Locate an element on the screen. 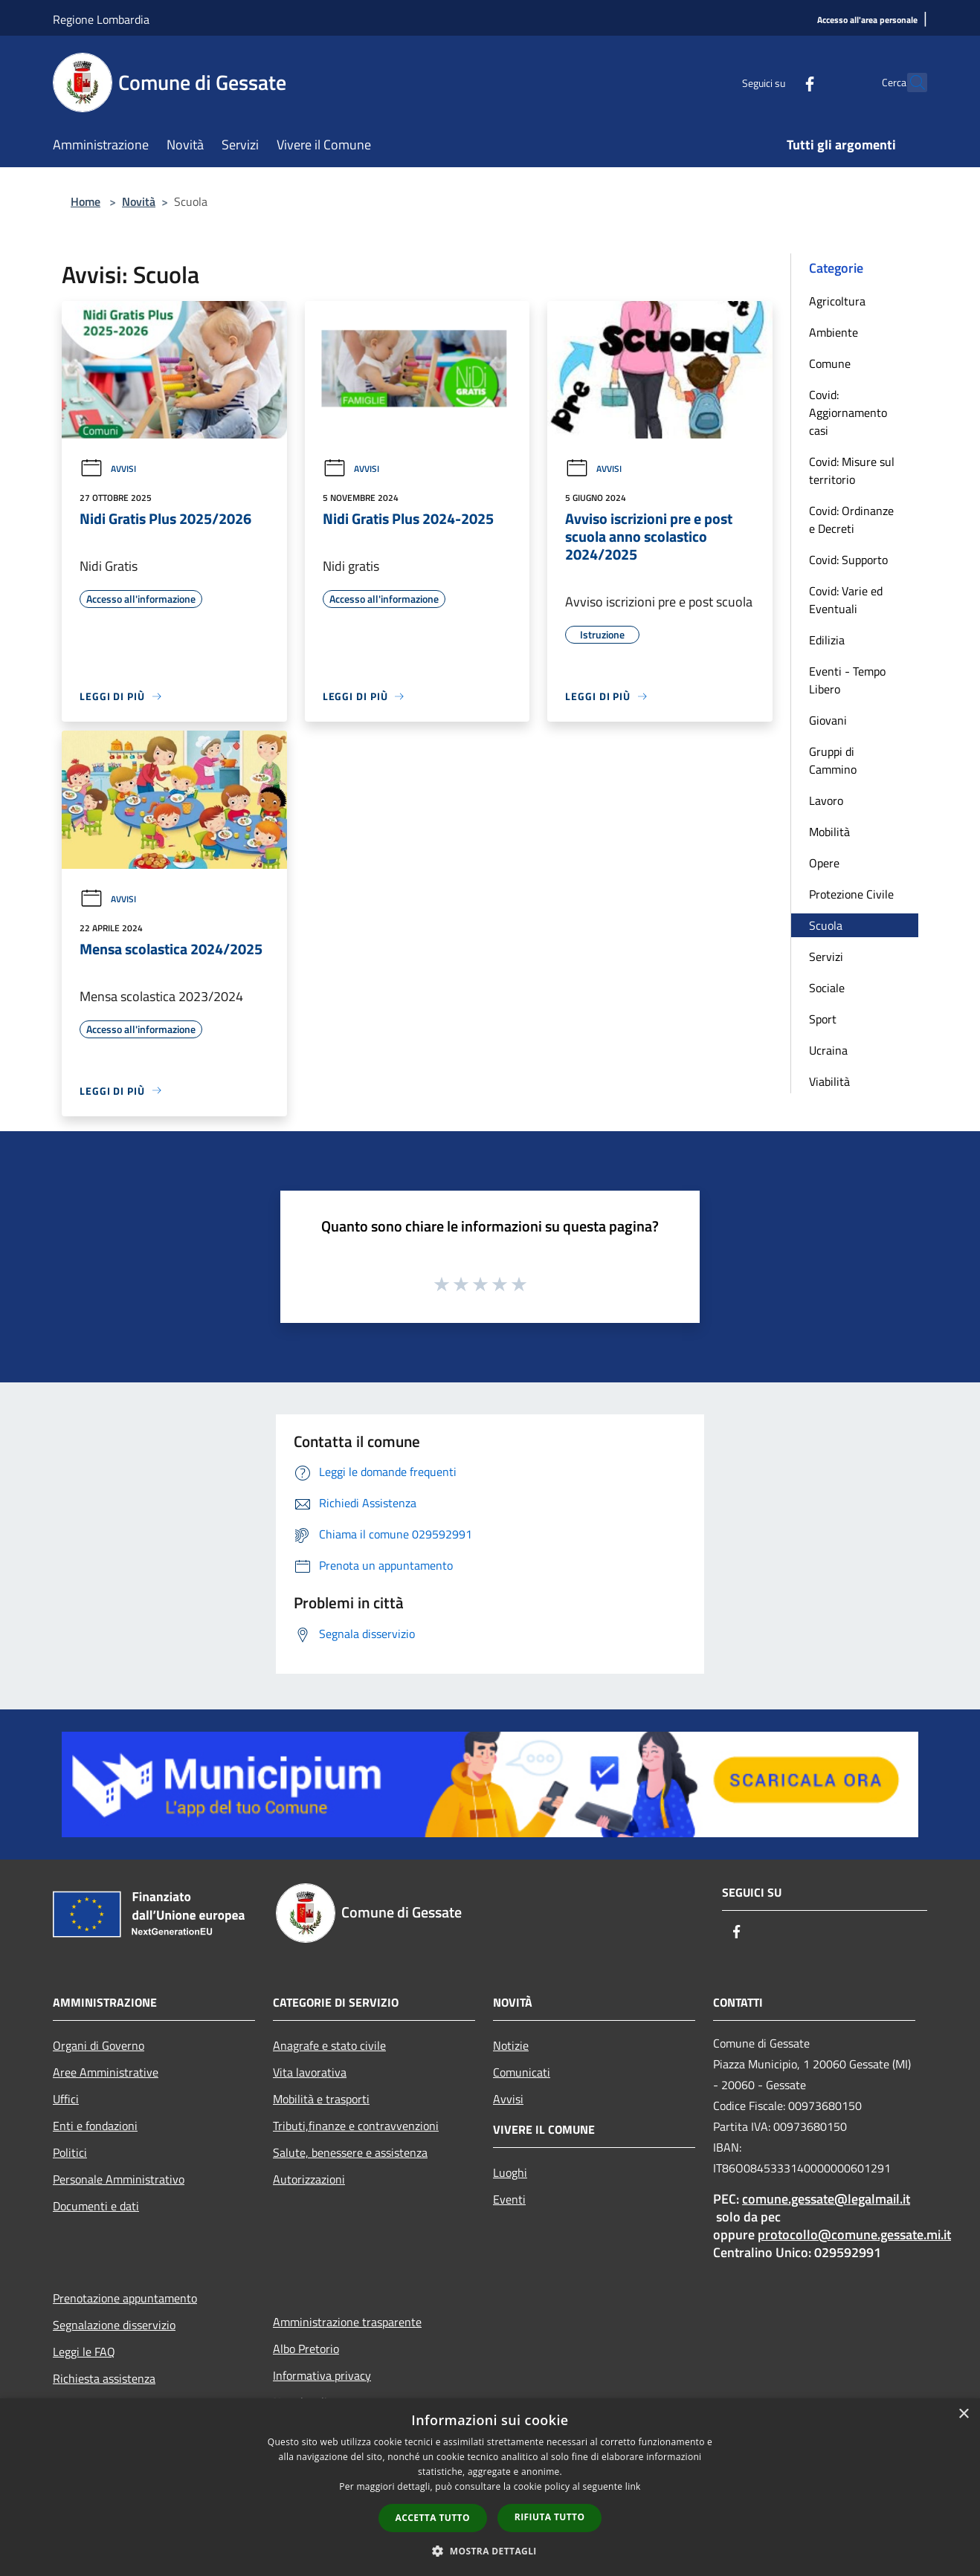  Lavoro is located at coordinates (826, 800).